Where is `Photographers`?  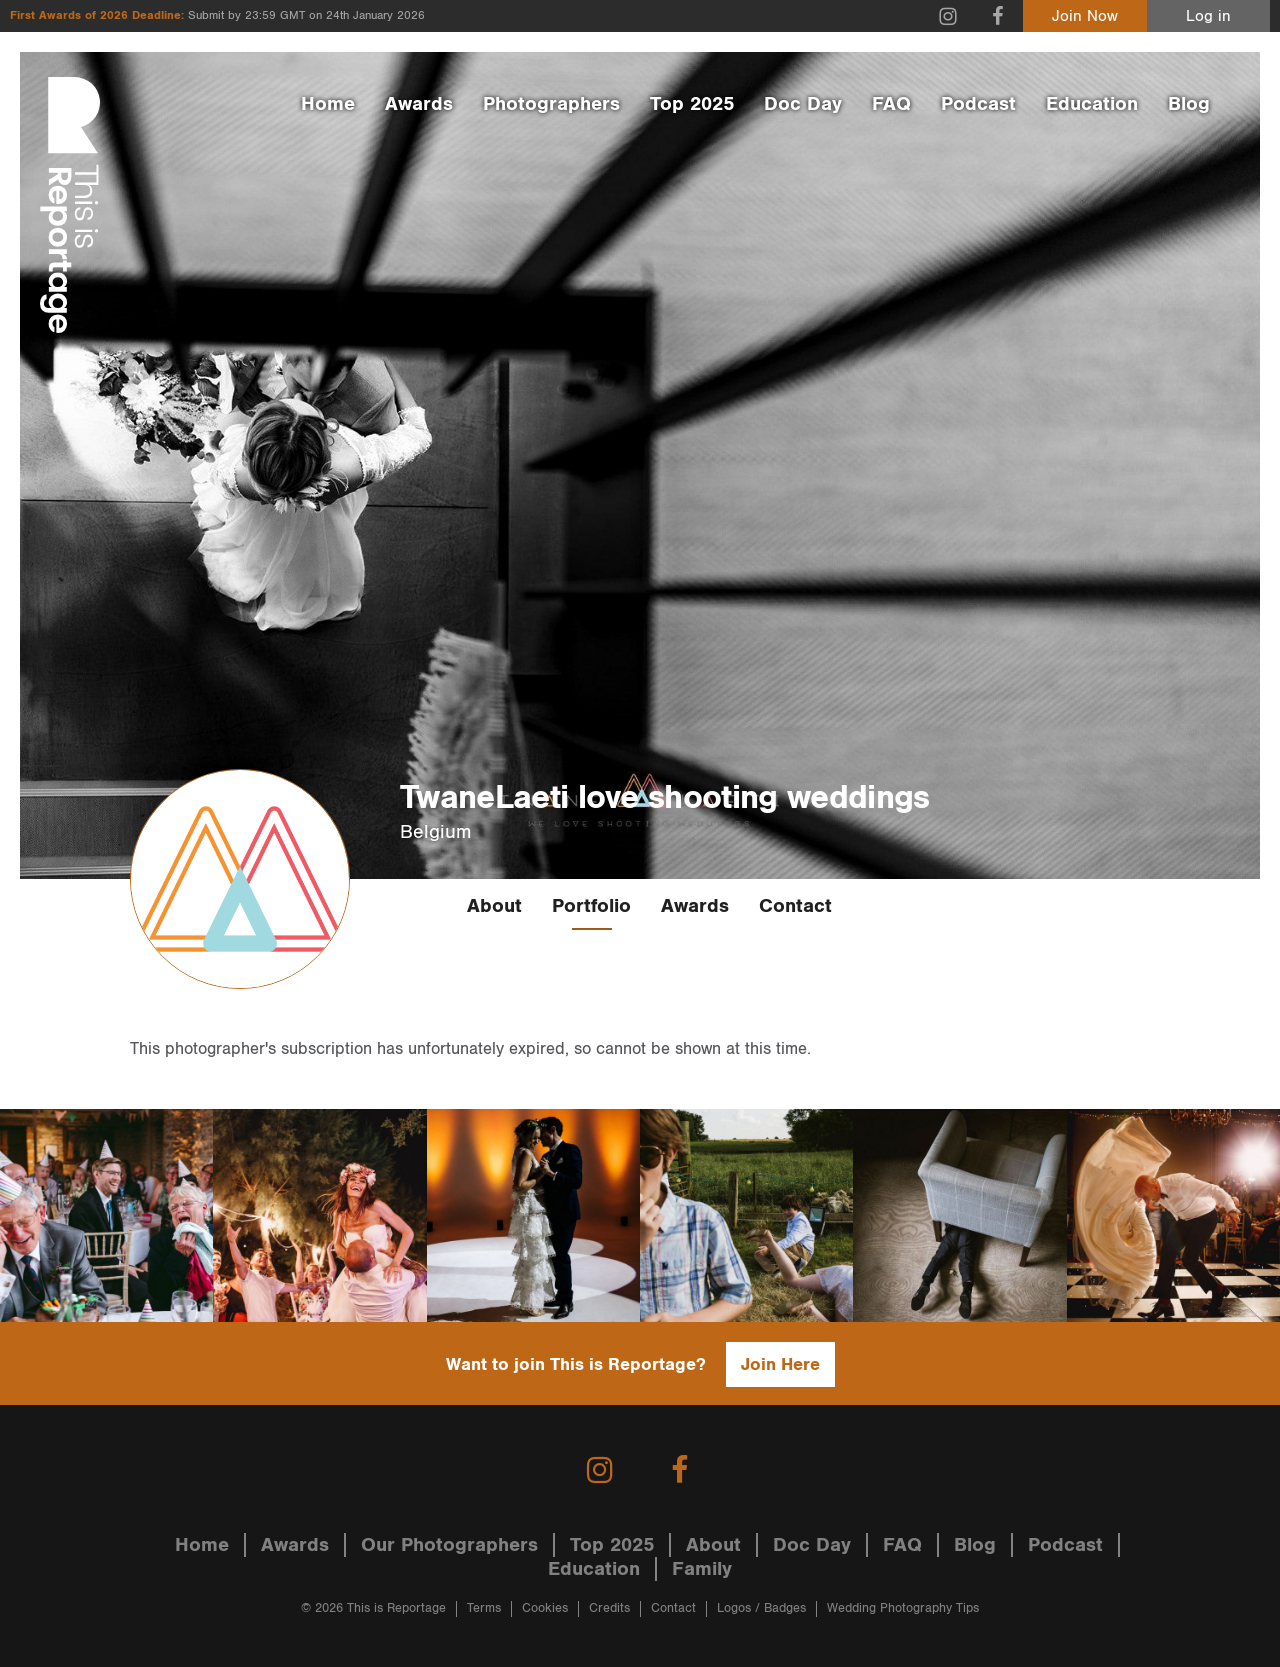 Photographers is located at coordinates (551, 104).